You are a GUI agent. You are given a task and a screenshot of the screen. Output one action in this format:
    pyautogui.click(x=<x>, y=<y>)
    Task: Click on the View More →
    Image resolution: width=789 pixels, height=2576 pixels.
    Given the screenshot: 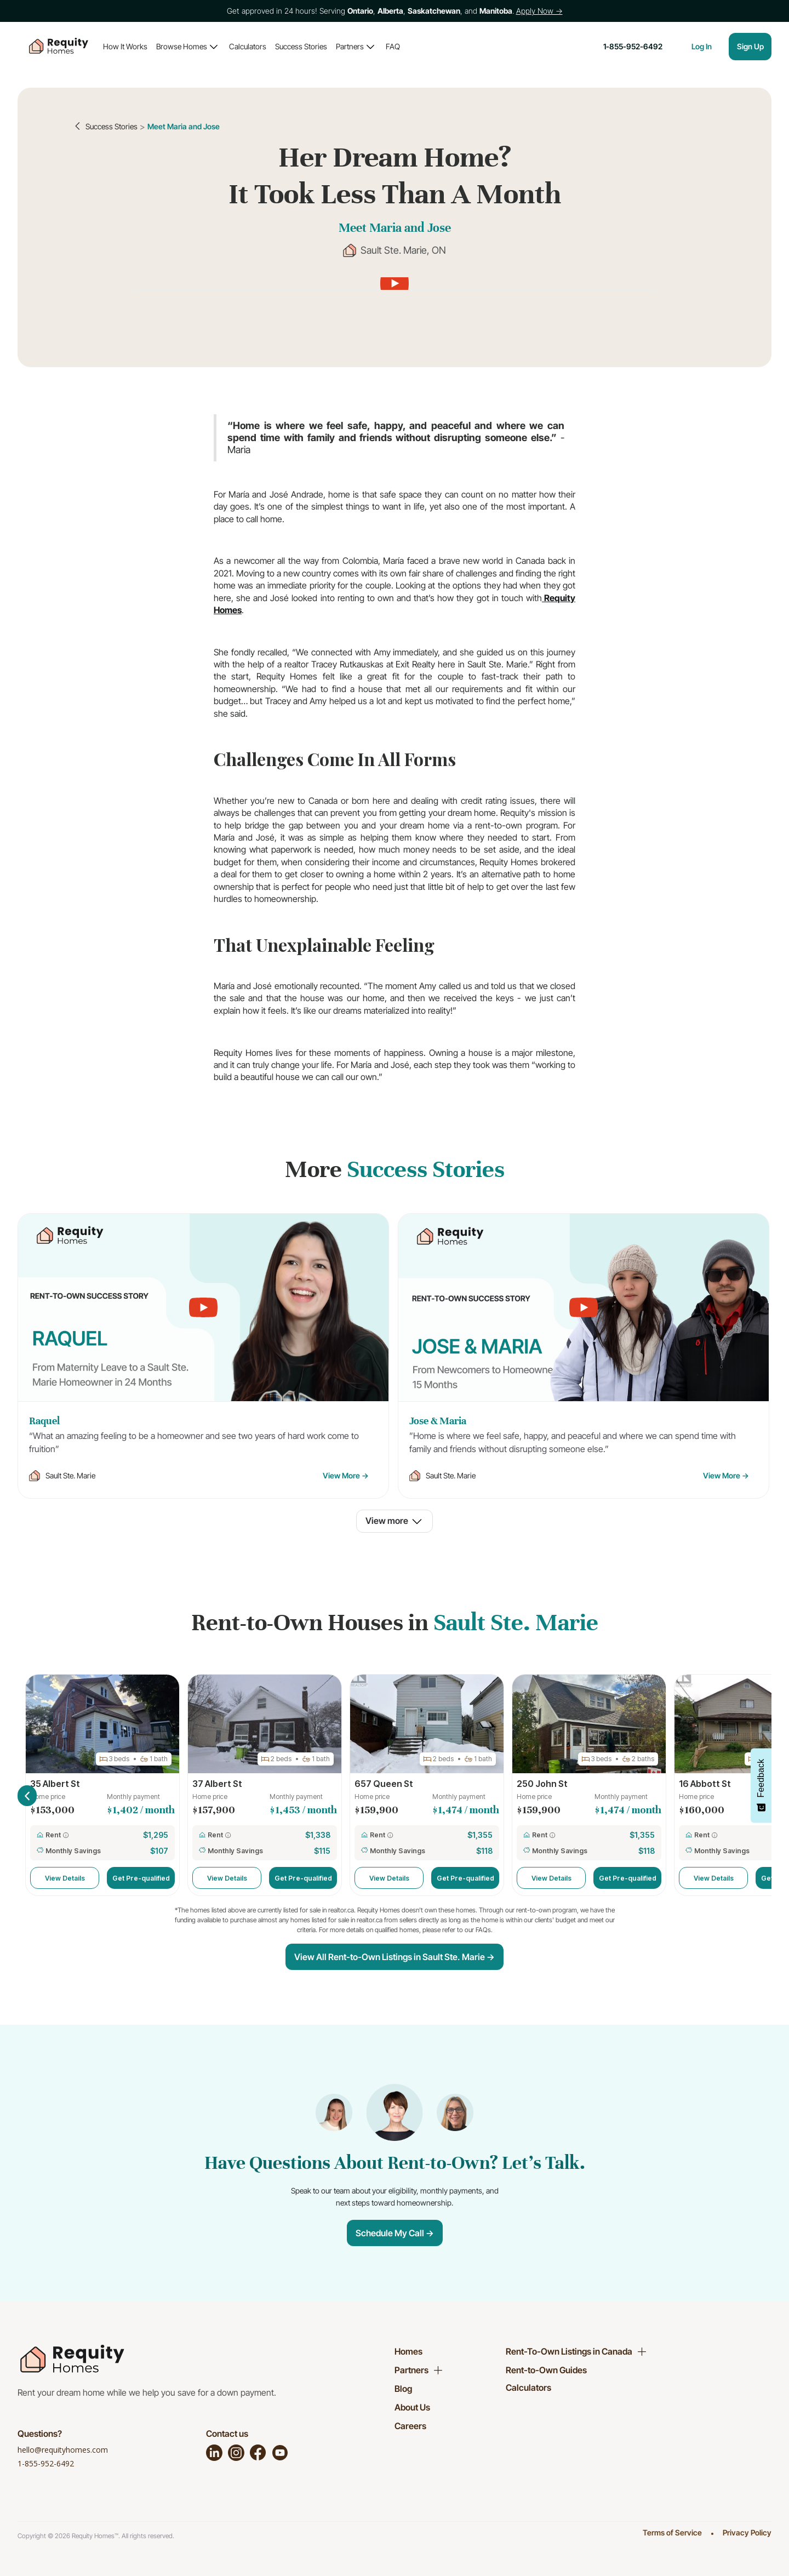 What is the action you would take?
    pyautogui.click(x=346, y=1475)
    